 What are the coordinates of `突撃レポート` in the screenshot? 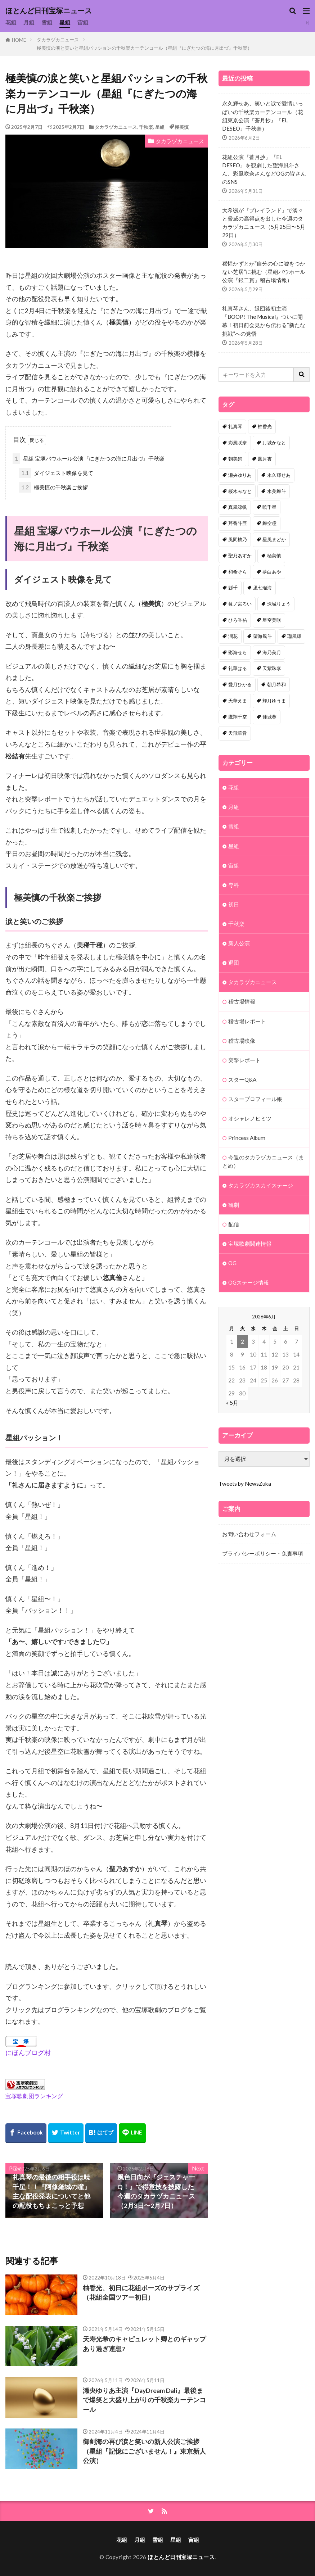 It's located at (244, 1060).